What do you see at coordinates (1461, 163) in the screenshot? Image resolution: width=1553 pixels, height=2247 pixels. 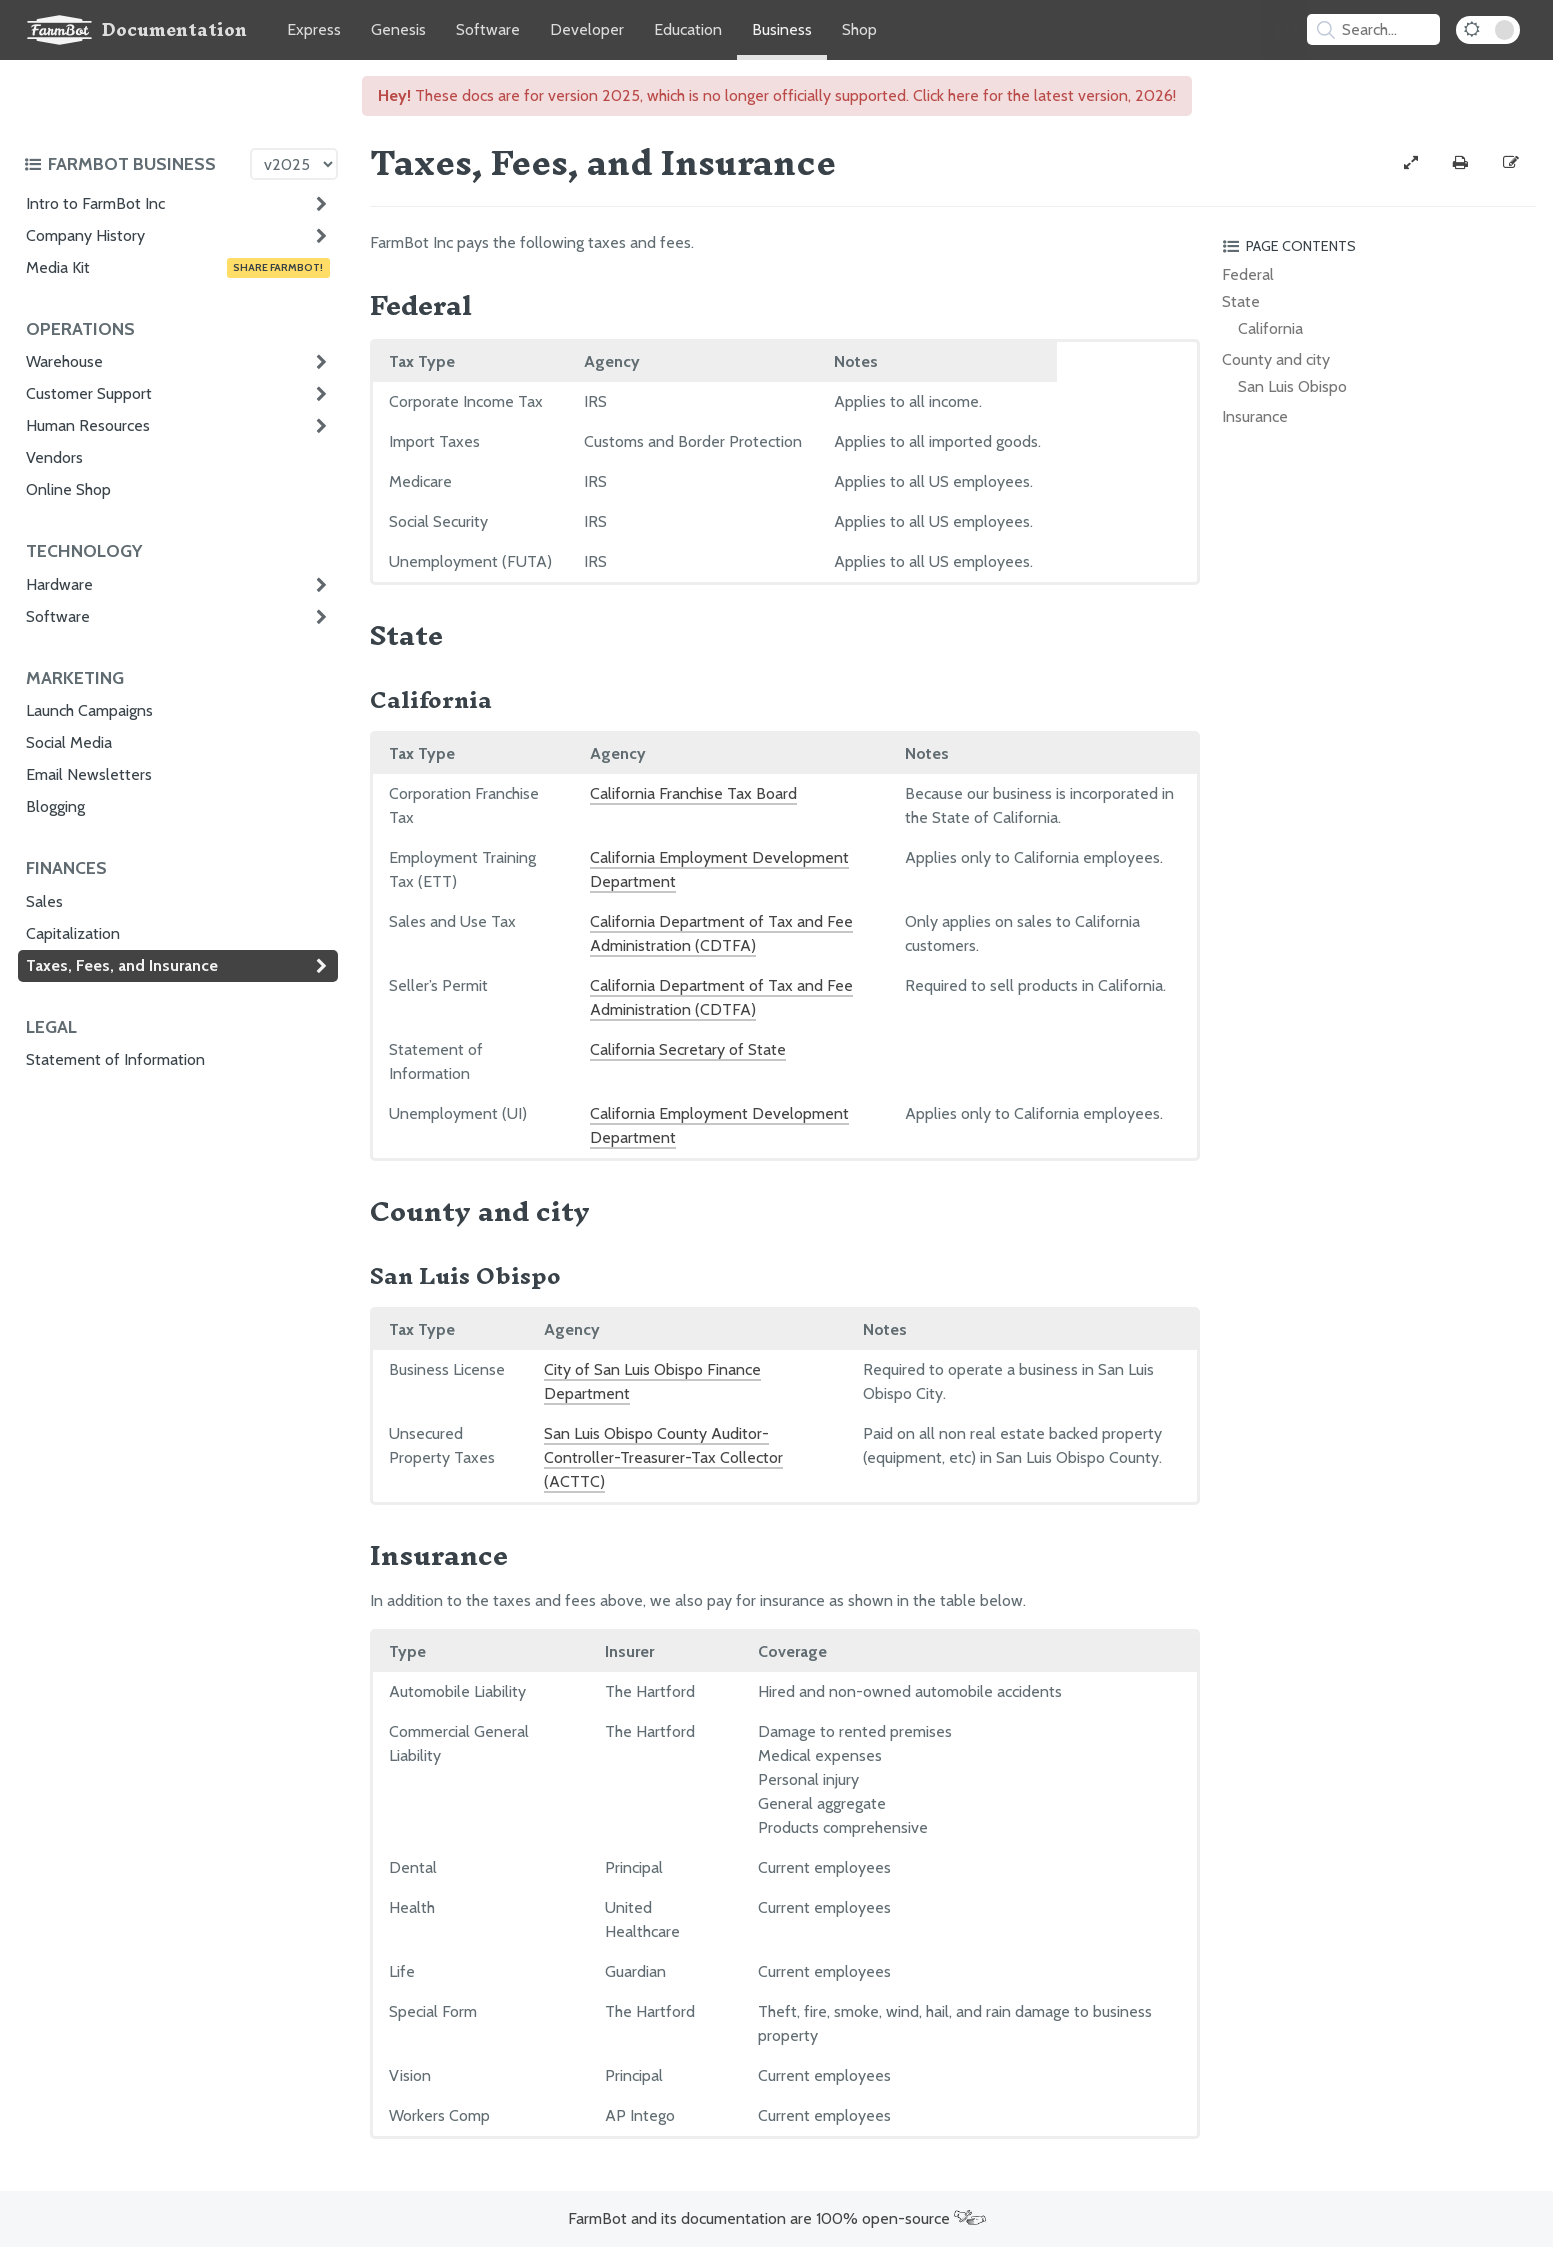 I see `[Print this page]` at bounding box center [1461, 163].